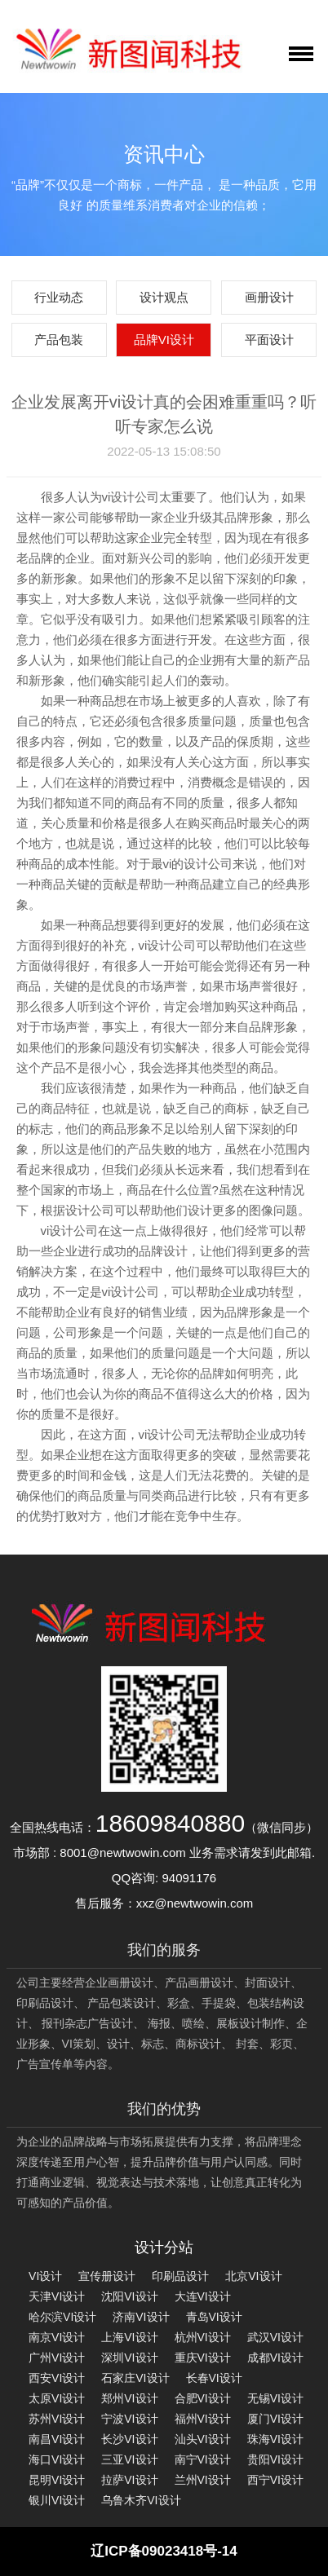 The height and width of the screenshot is (2576, 328). I want to click on 苏州VI设计, so click(57, 2418).